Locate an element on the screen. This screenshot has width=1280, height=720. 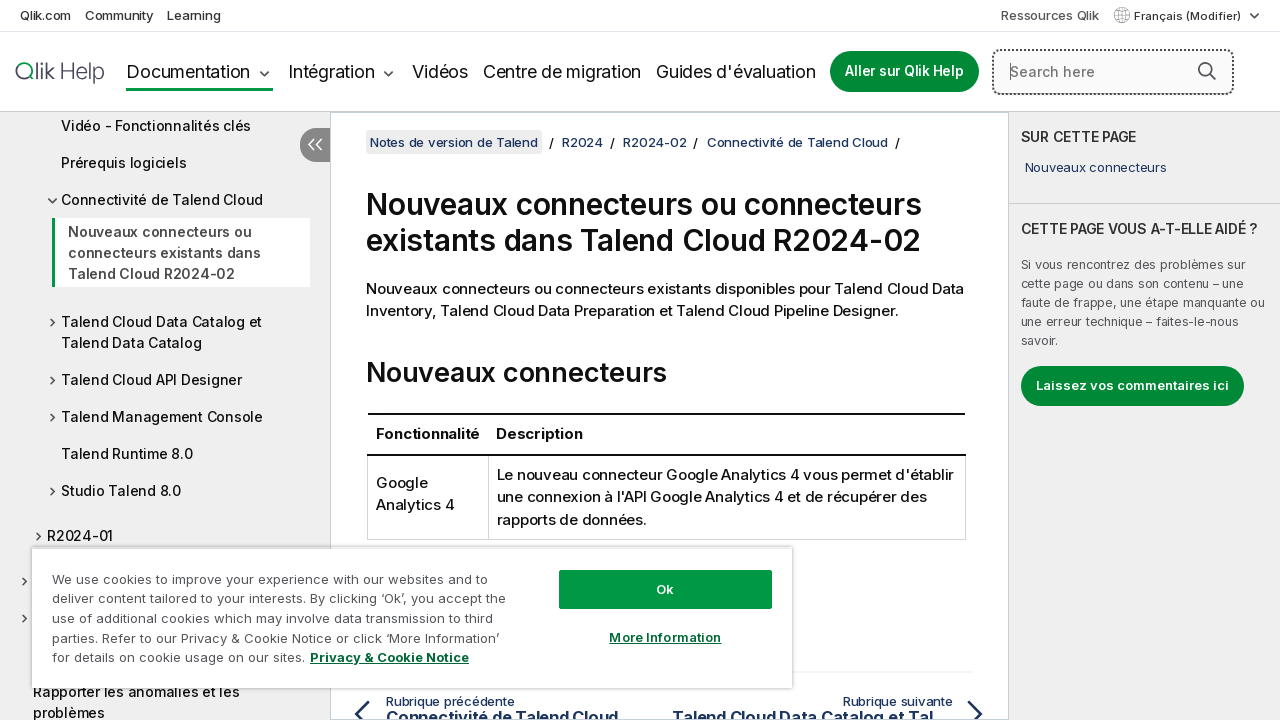
Community is located at coordinates (119, 15).